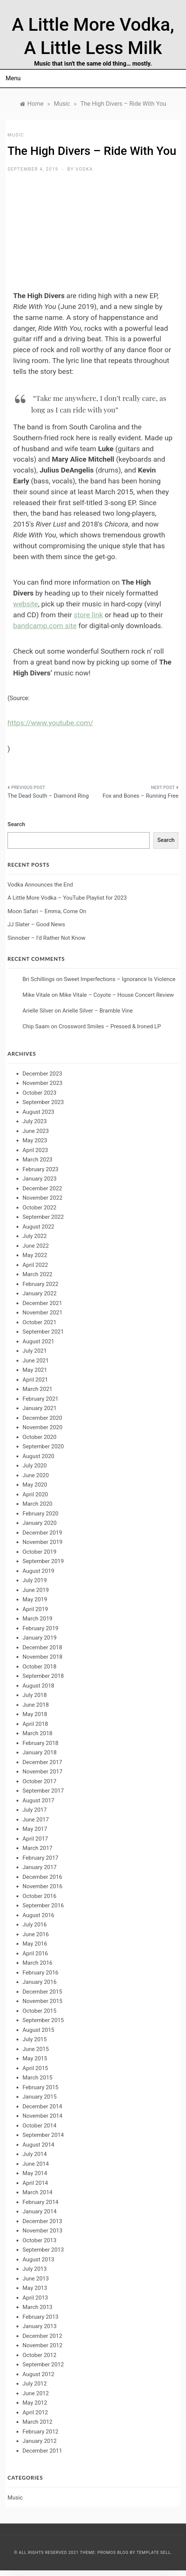  I want to click on May 2023, so click(34, 1140).